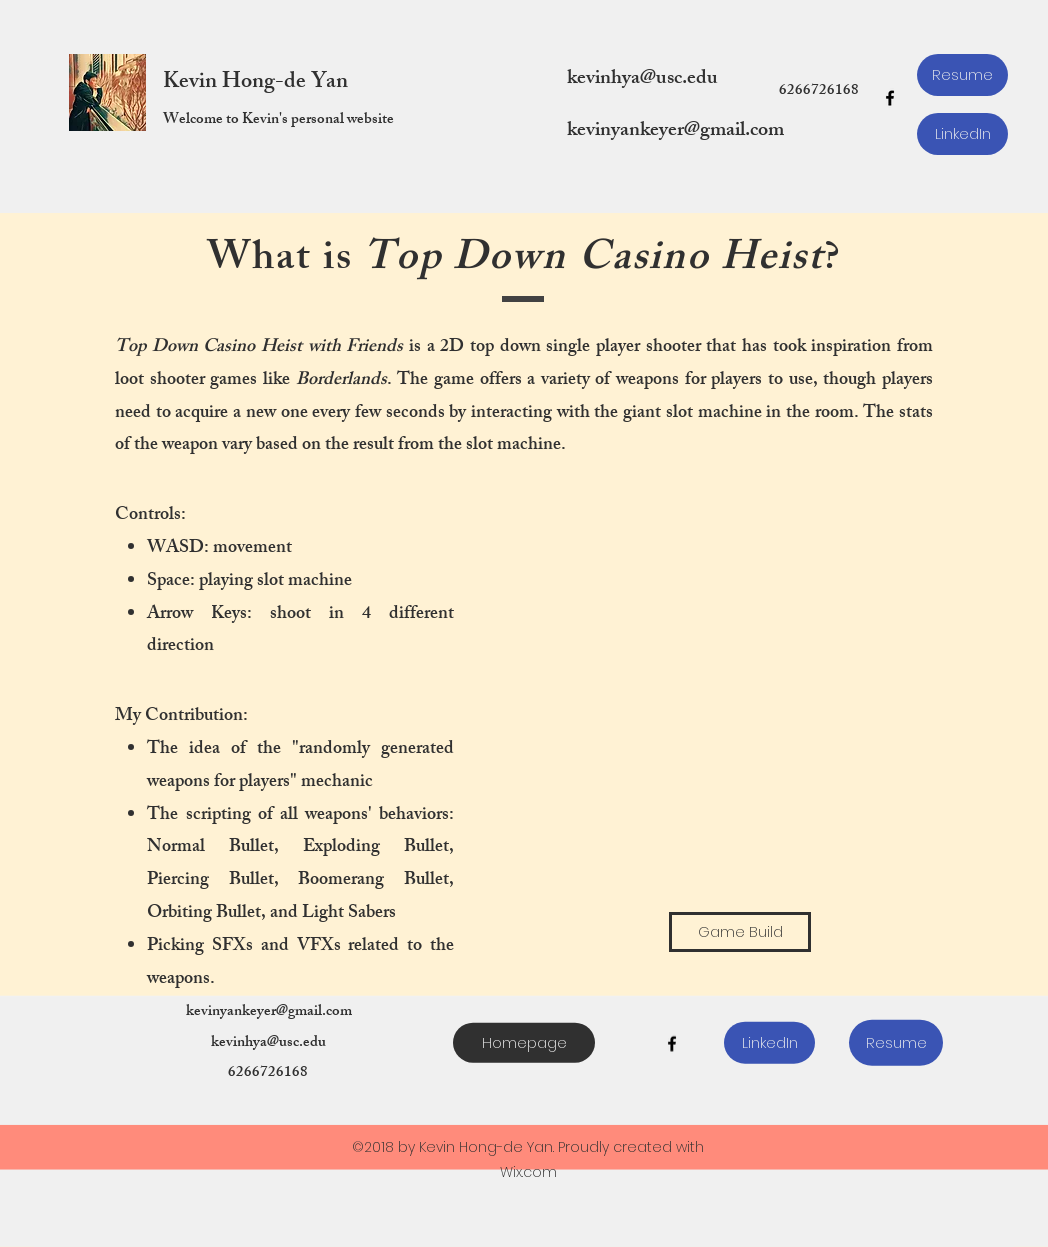  I want to click on [Game Build], so click(740, 932).